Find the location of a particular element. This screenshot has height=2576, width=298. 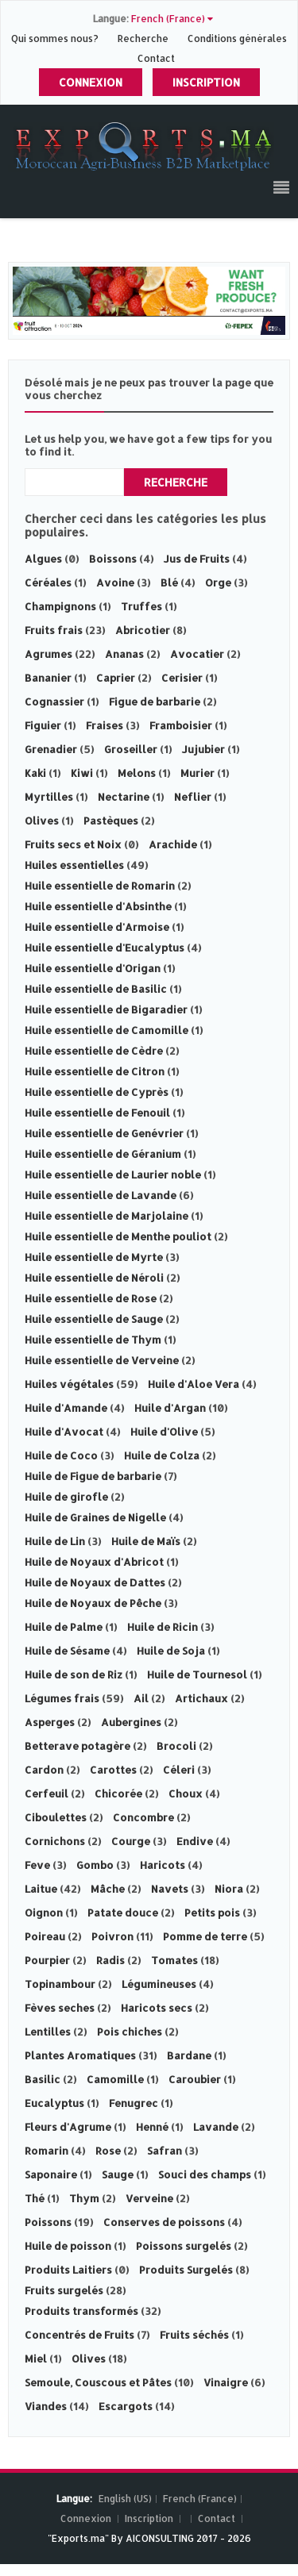

Huile essentielle de Géranium is located at coordinates (103, 1154).